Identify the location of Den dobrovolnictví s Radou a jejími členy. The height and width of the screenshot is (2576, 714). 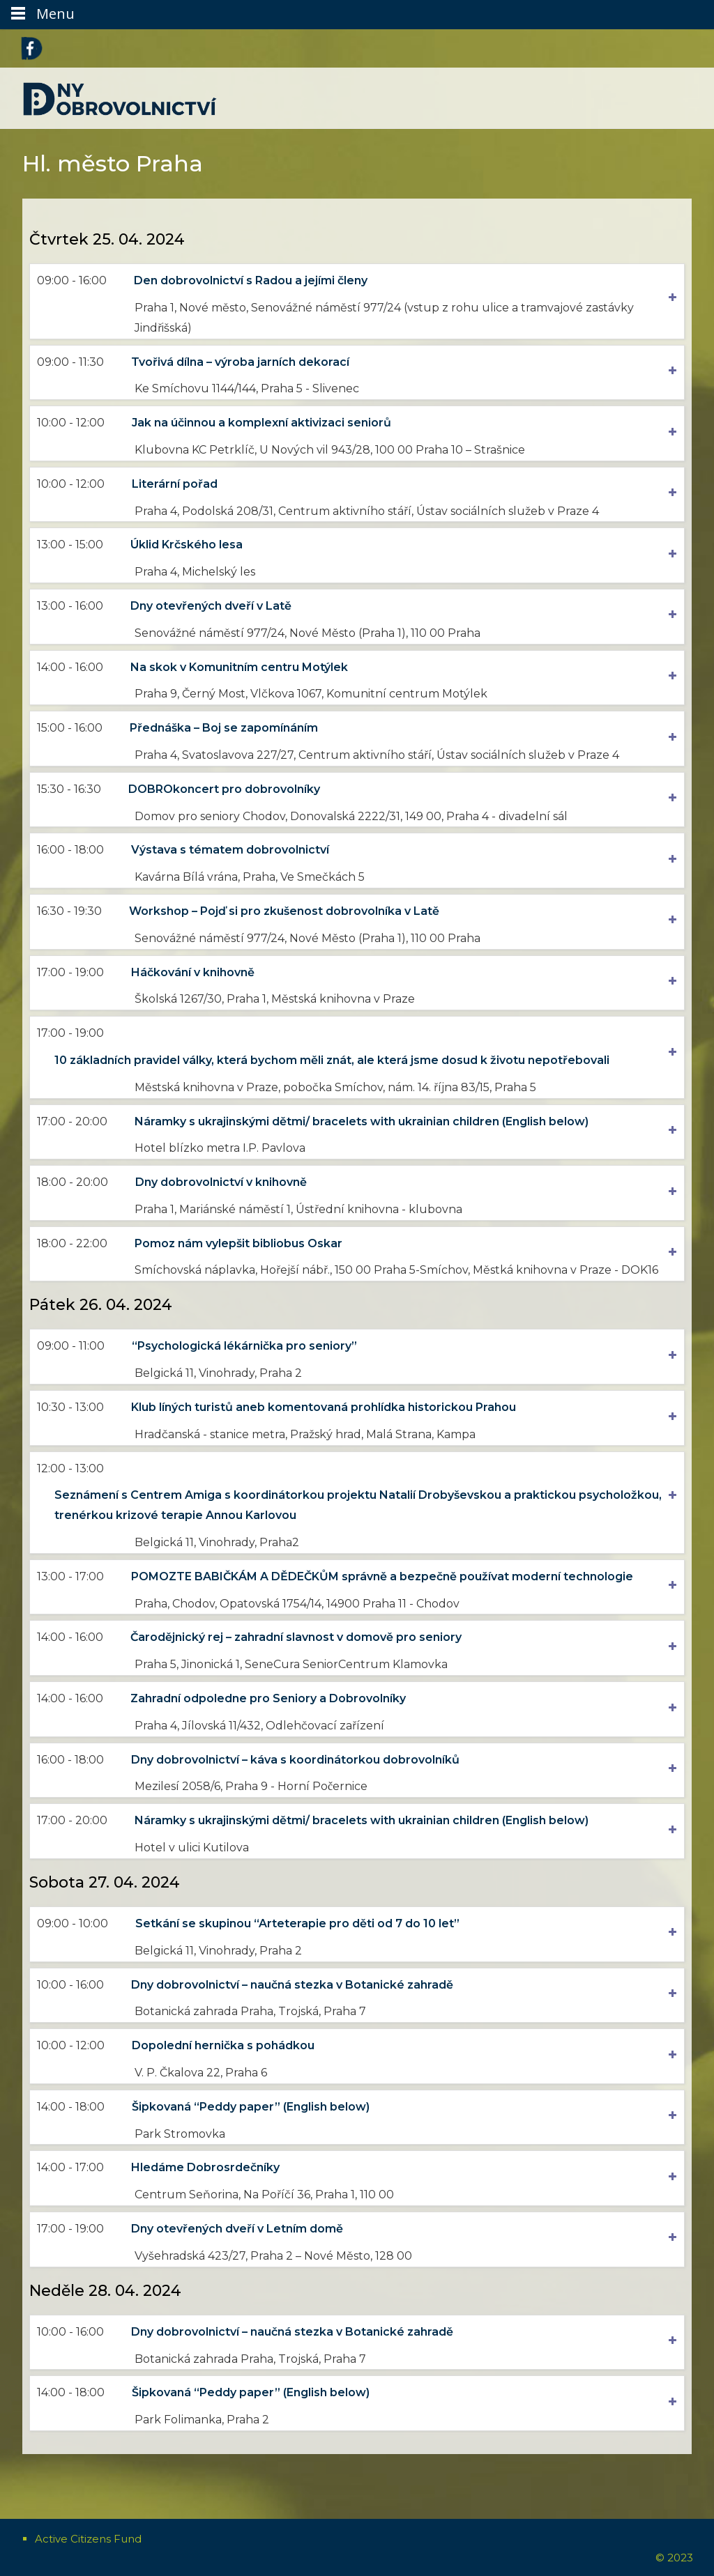
(254, 280).